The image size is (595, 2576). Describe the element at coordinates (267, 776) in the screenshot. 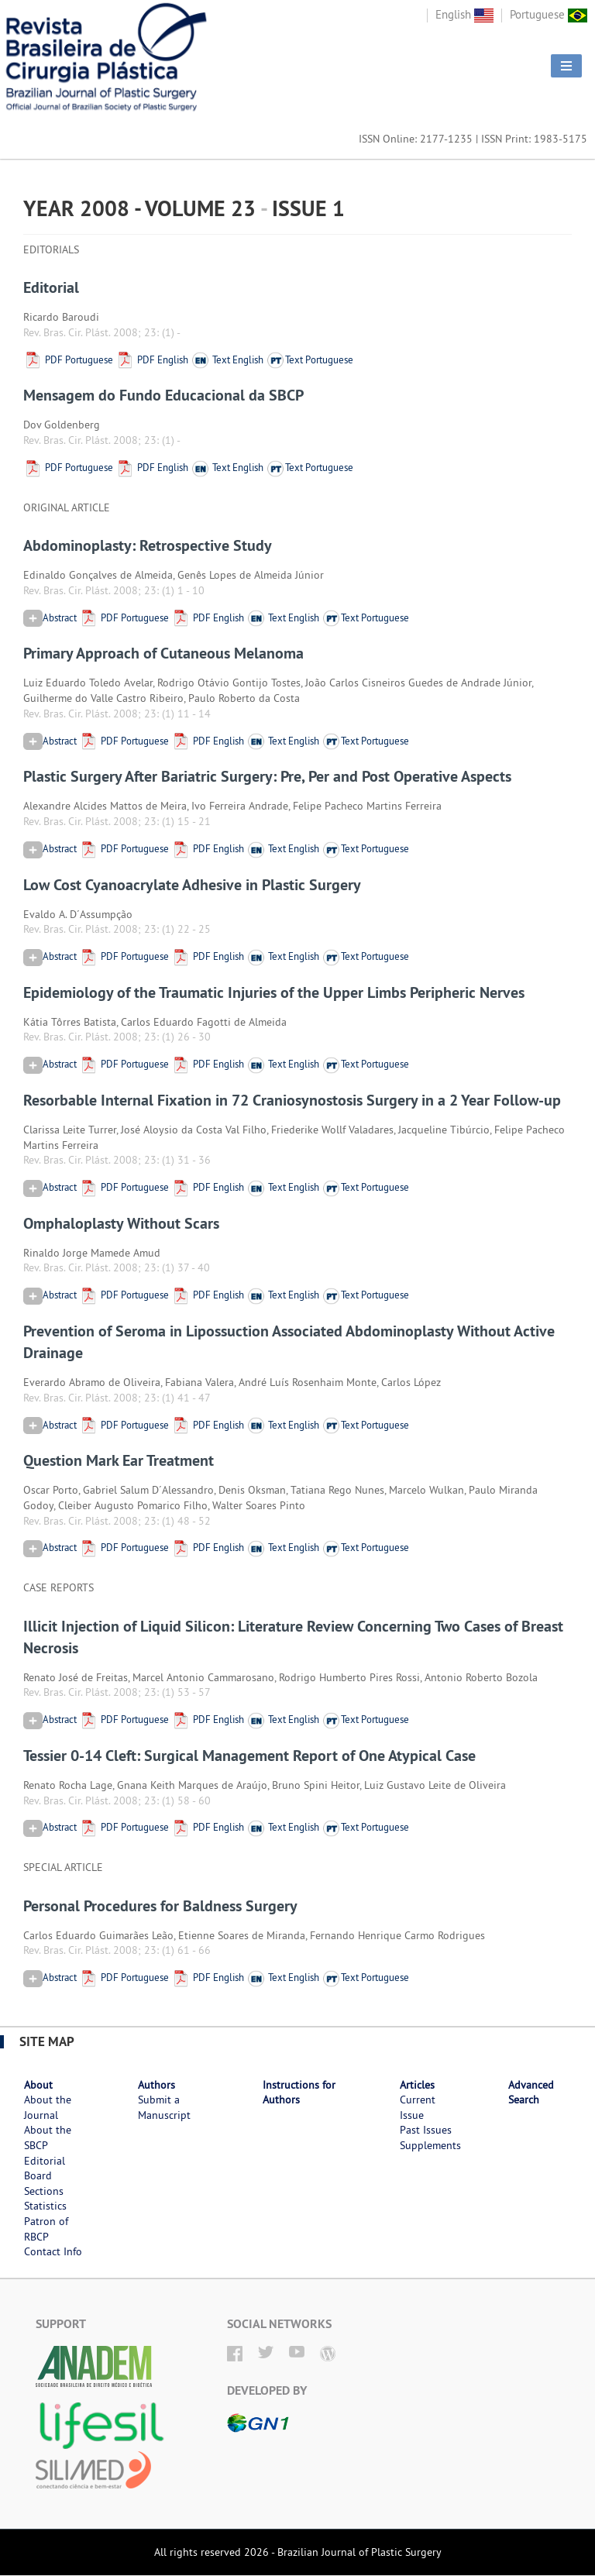

I see `Plastic Surgery After Bariatric Surgery: Pre, Per and Post Operative Aspects` at that location.